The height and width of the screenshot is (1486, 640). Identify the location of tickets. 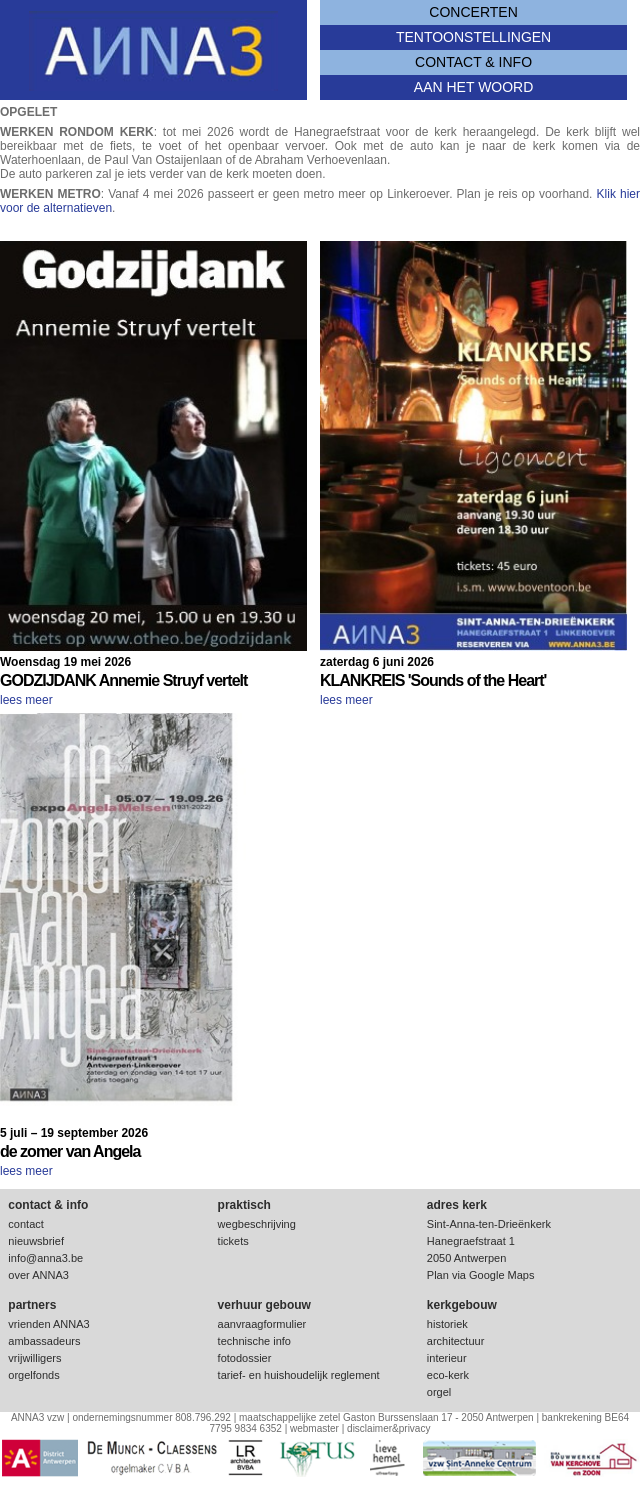
(233, 1241).